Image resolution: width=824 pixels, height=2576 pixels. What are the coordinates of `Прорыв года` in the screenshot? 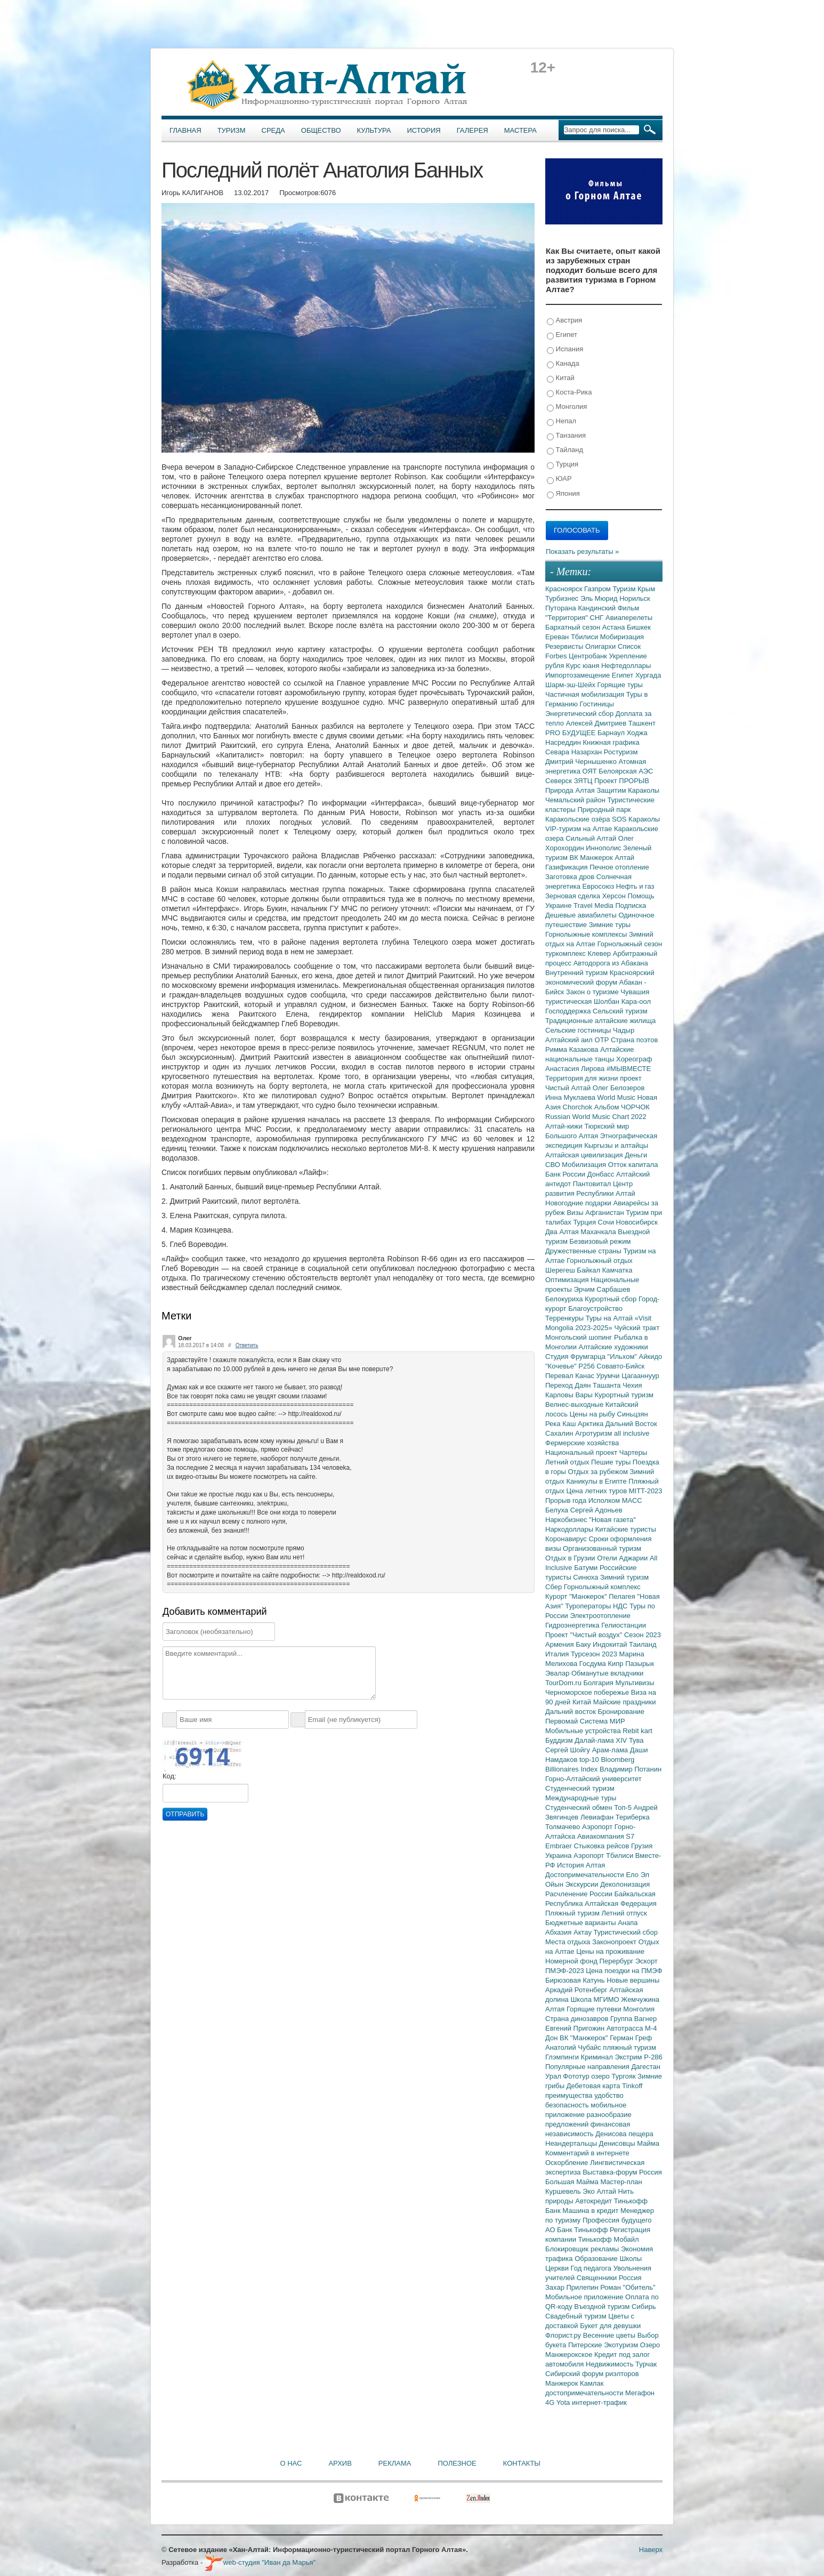 It's located at (566, 1500).